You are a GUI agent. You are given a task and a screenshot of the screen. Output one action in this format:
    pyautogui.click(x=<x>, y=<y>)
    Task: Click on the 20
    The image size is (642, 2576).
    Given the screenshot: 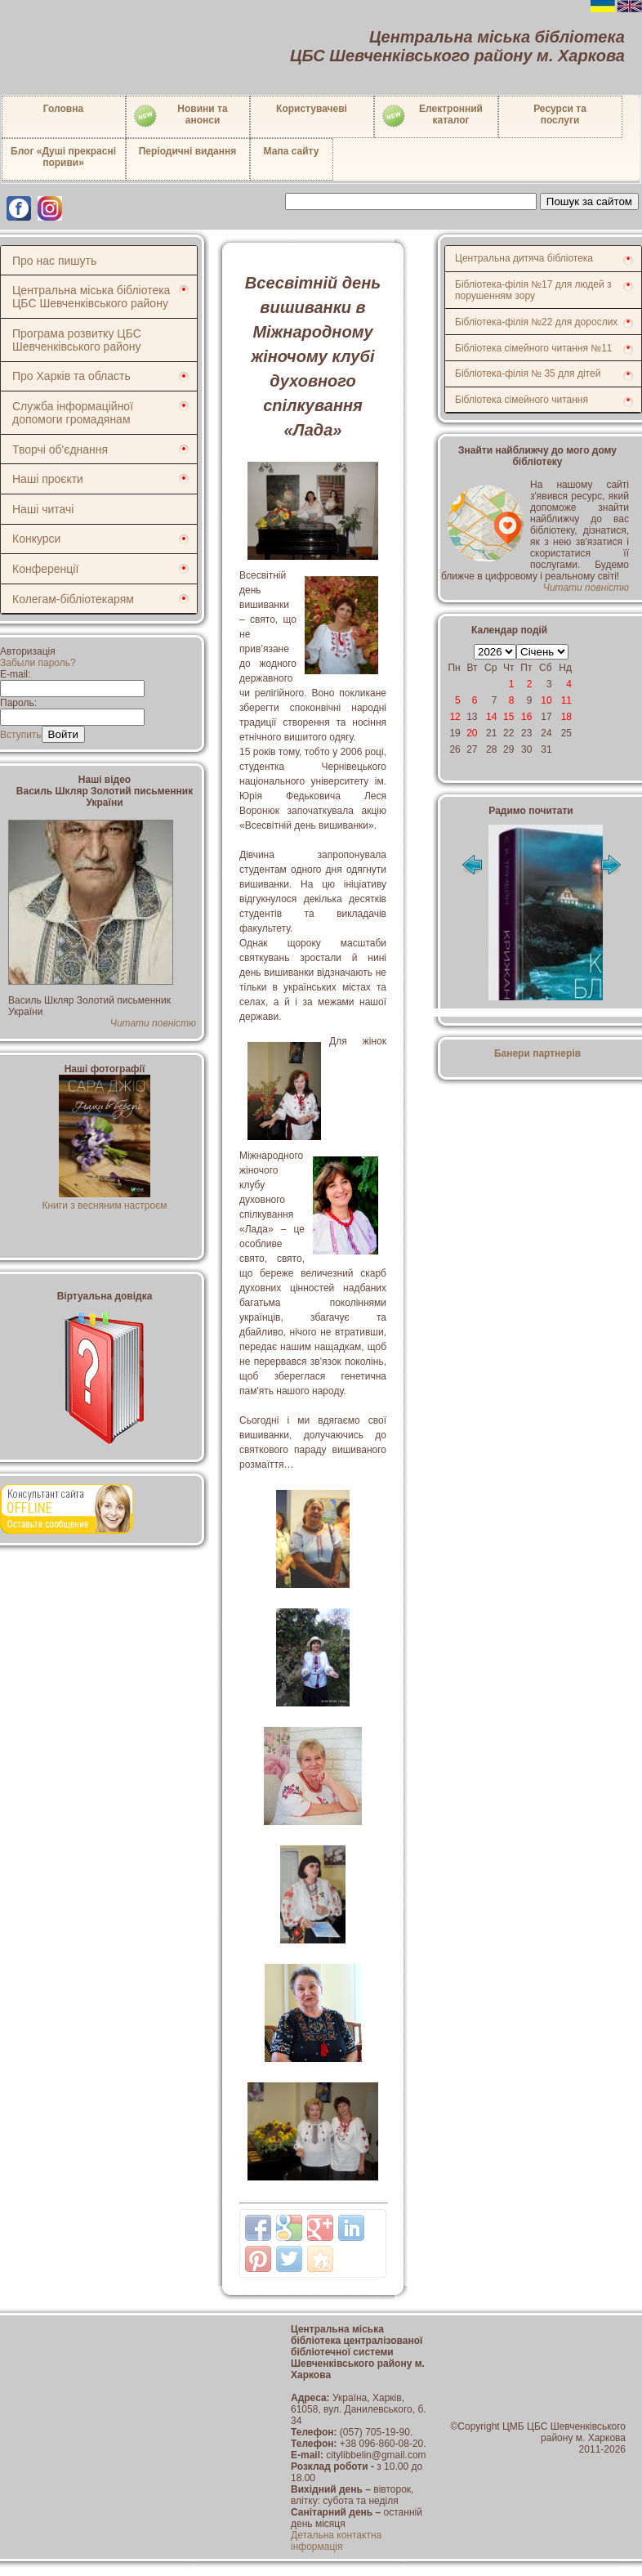 What is the action you would take?
    pyautogui.click(x=471, y=733)
    